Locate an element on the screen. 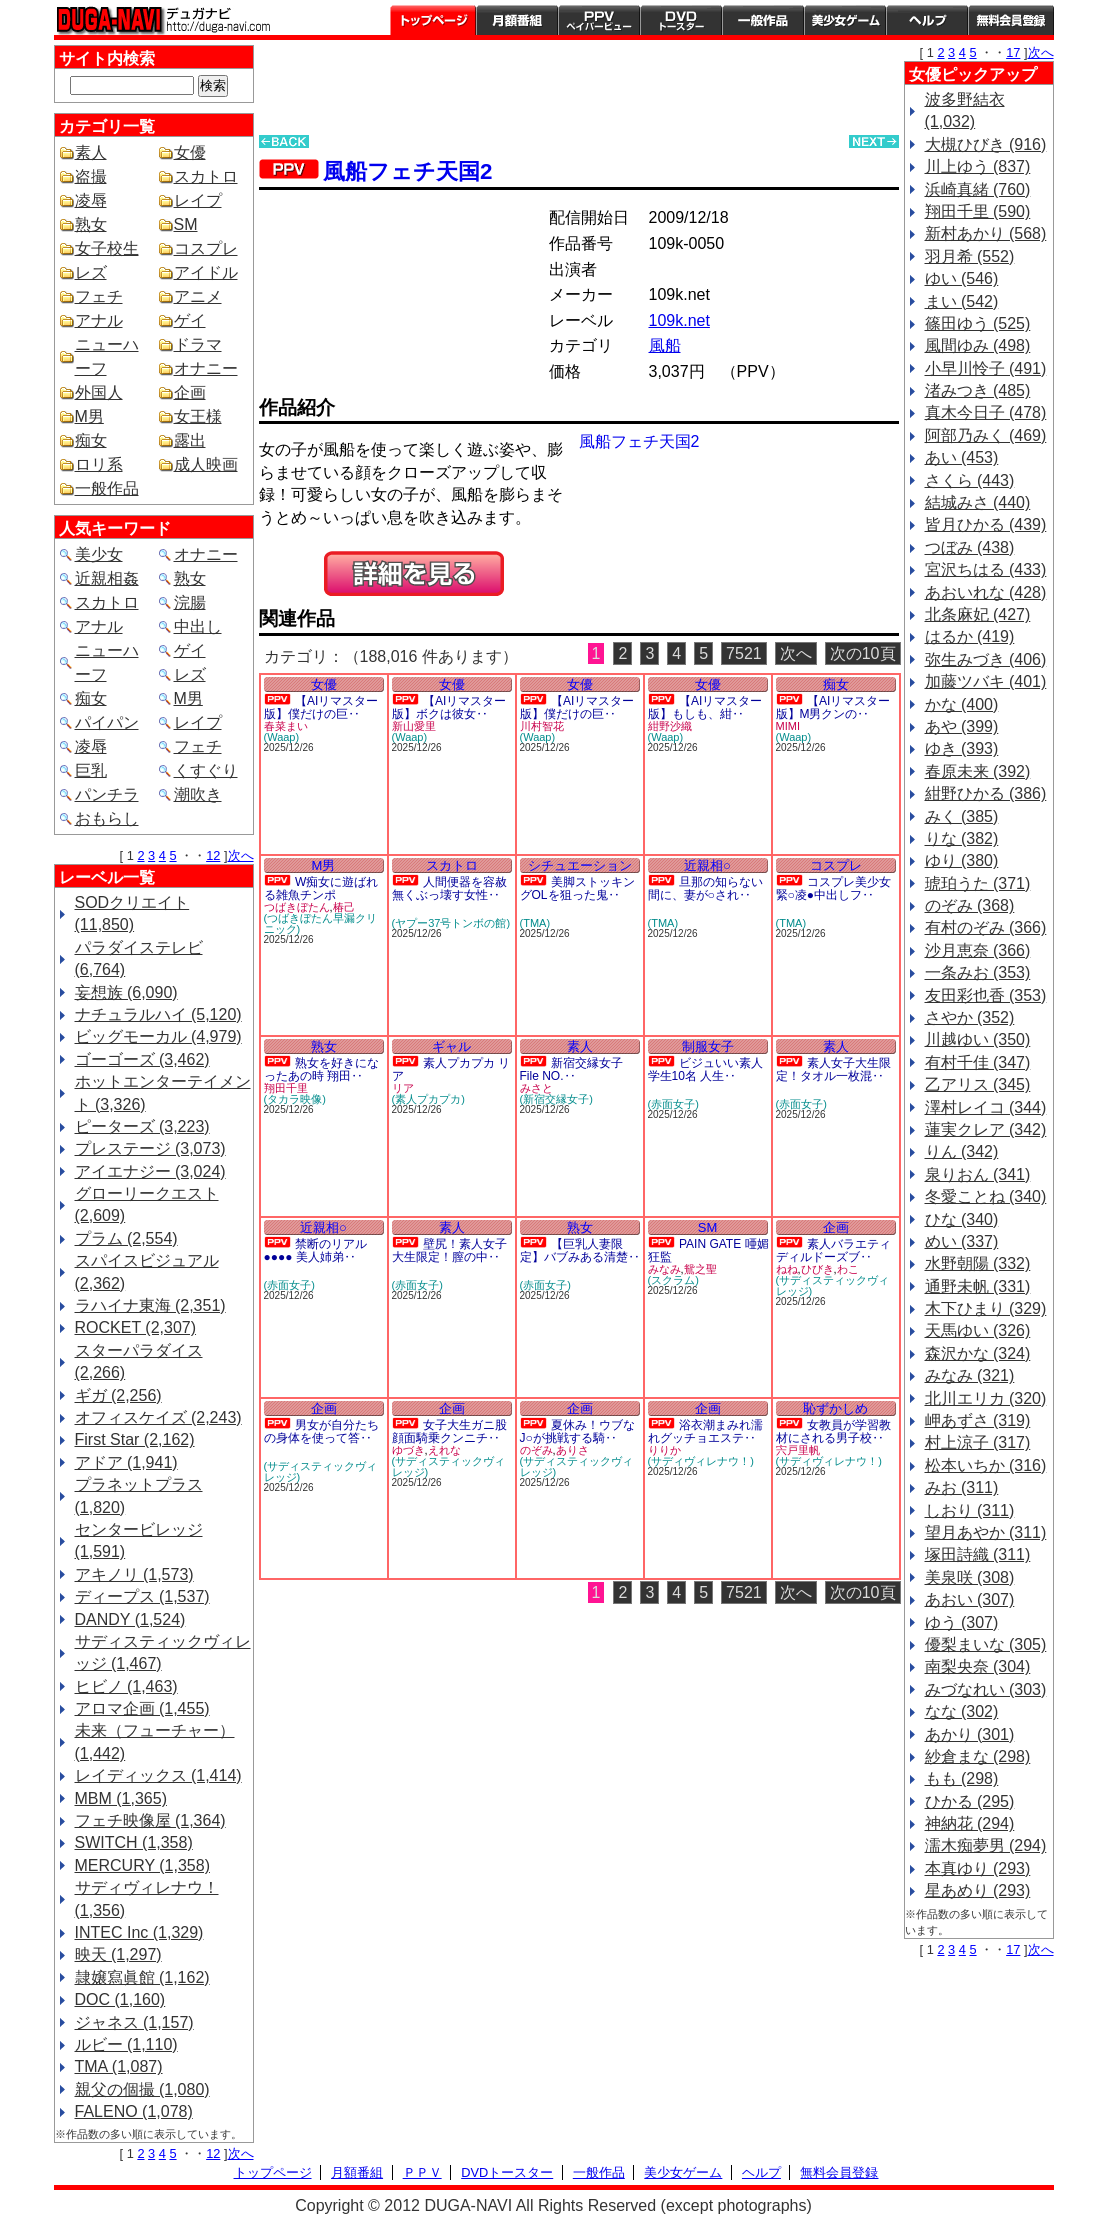  はるか (419) is located at coordinates (970, 636).